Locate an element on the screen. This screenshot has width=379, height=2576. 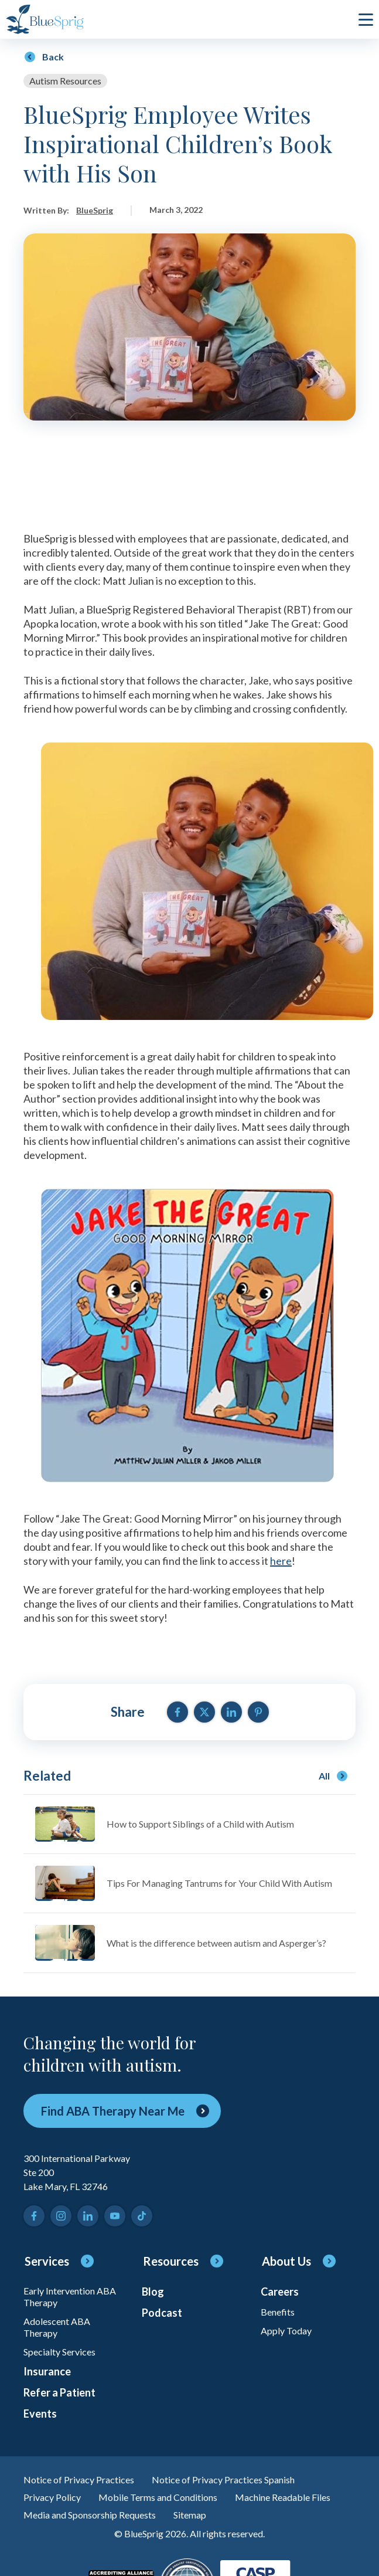
Adolescent ABA Therapy is located at coordinates (56, 2327).